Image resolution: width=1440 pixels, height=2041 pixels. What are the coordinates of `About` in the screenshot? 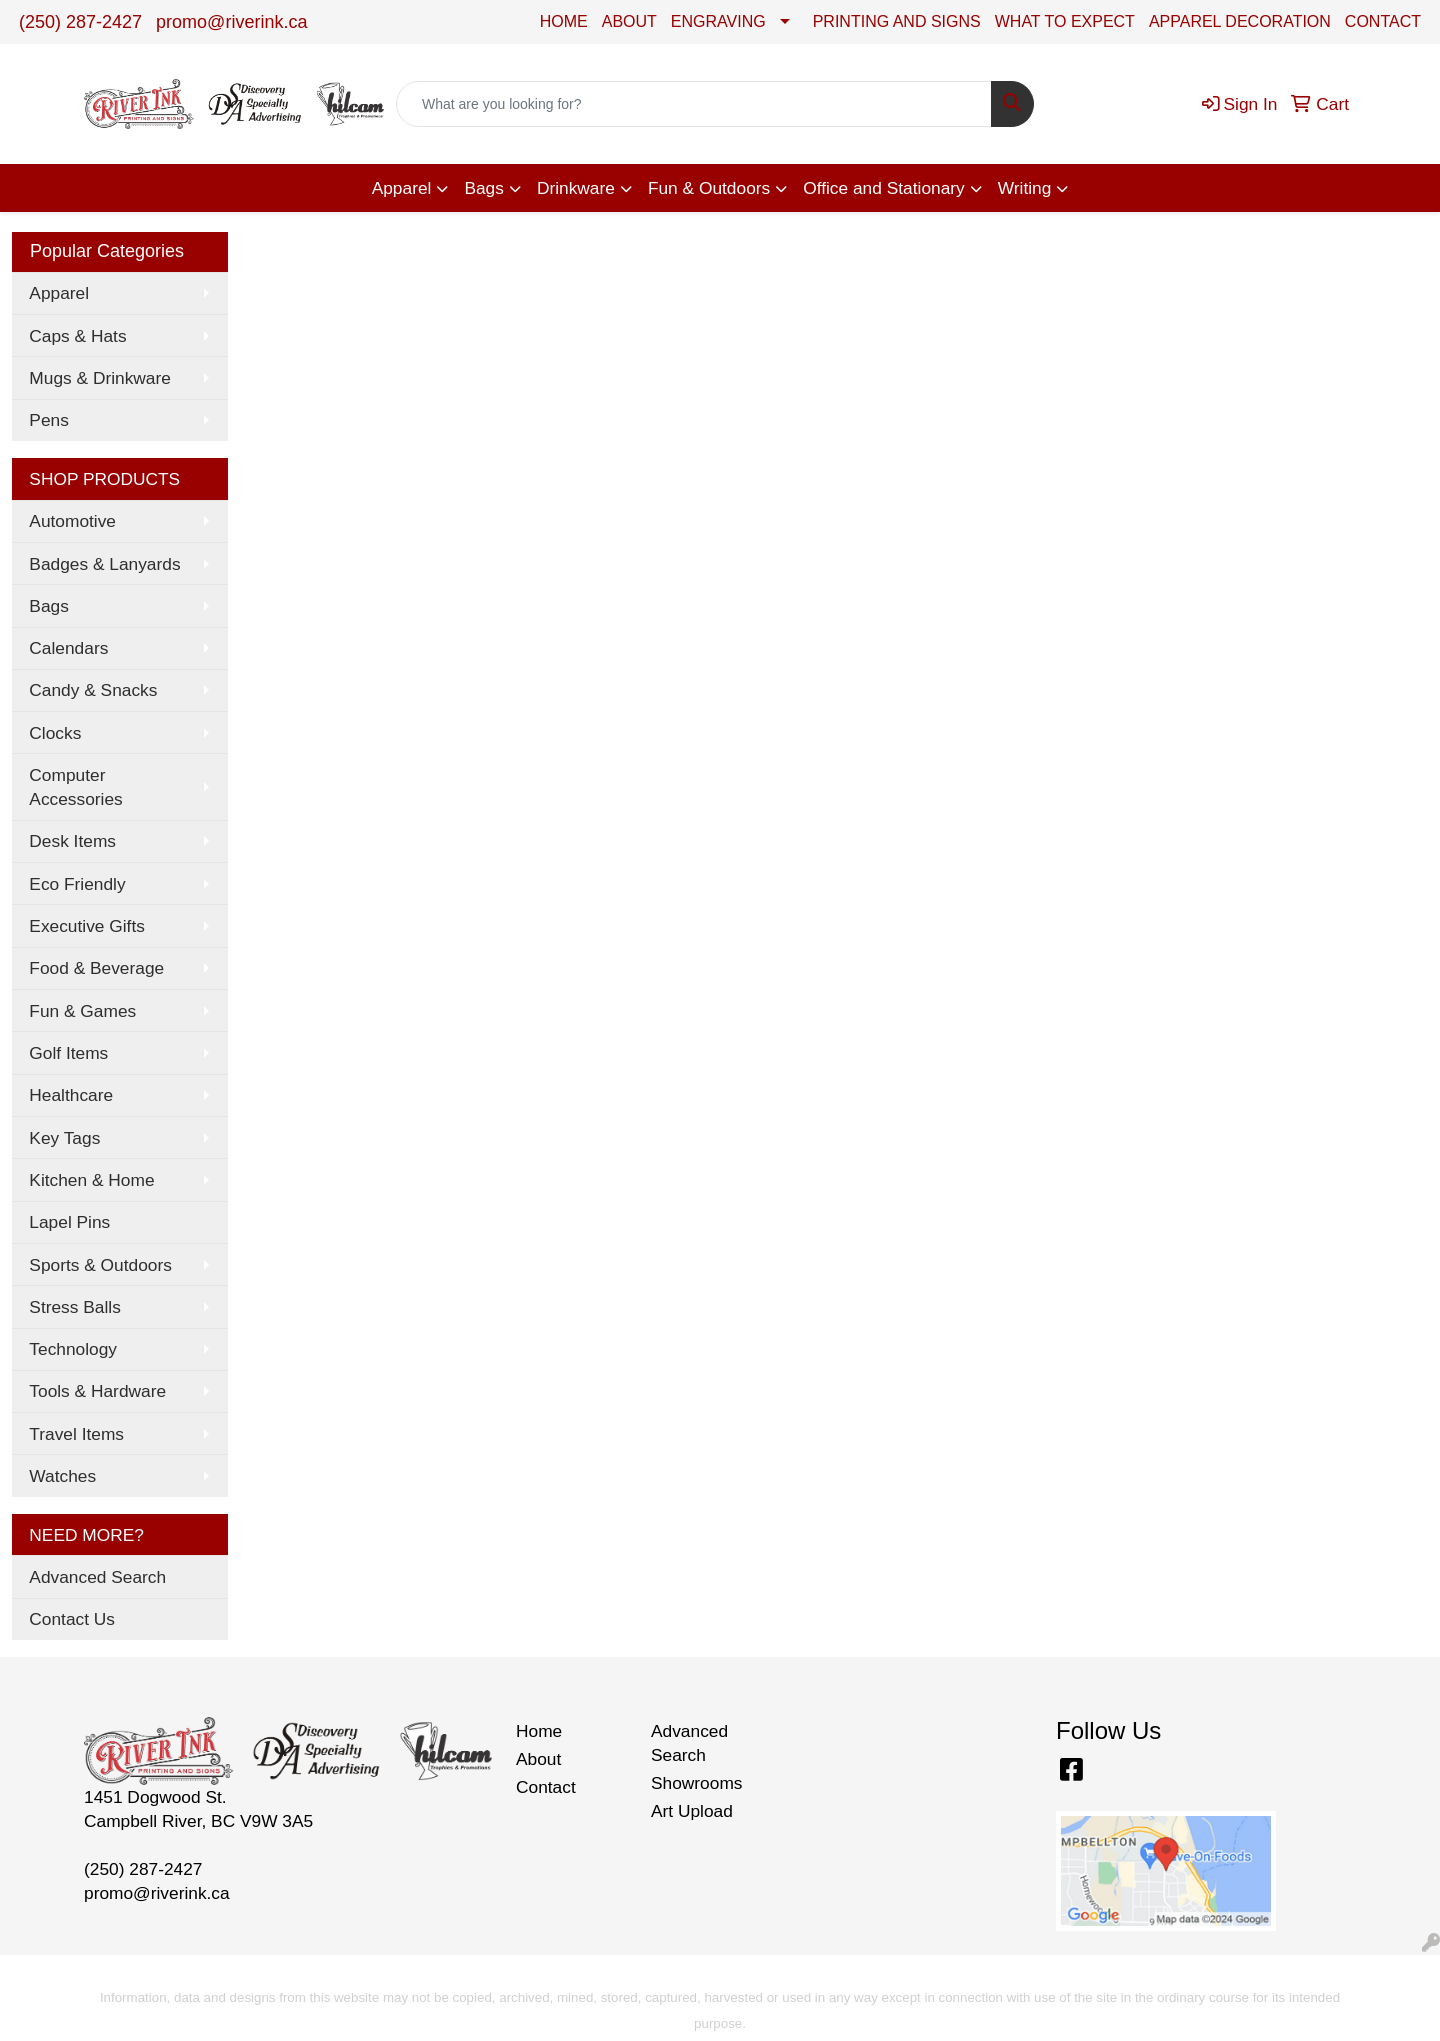 It's located at (538, 1759).